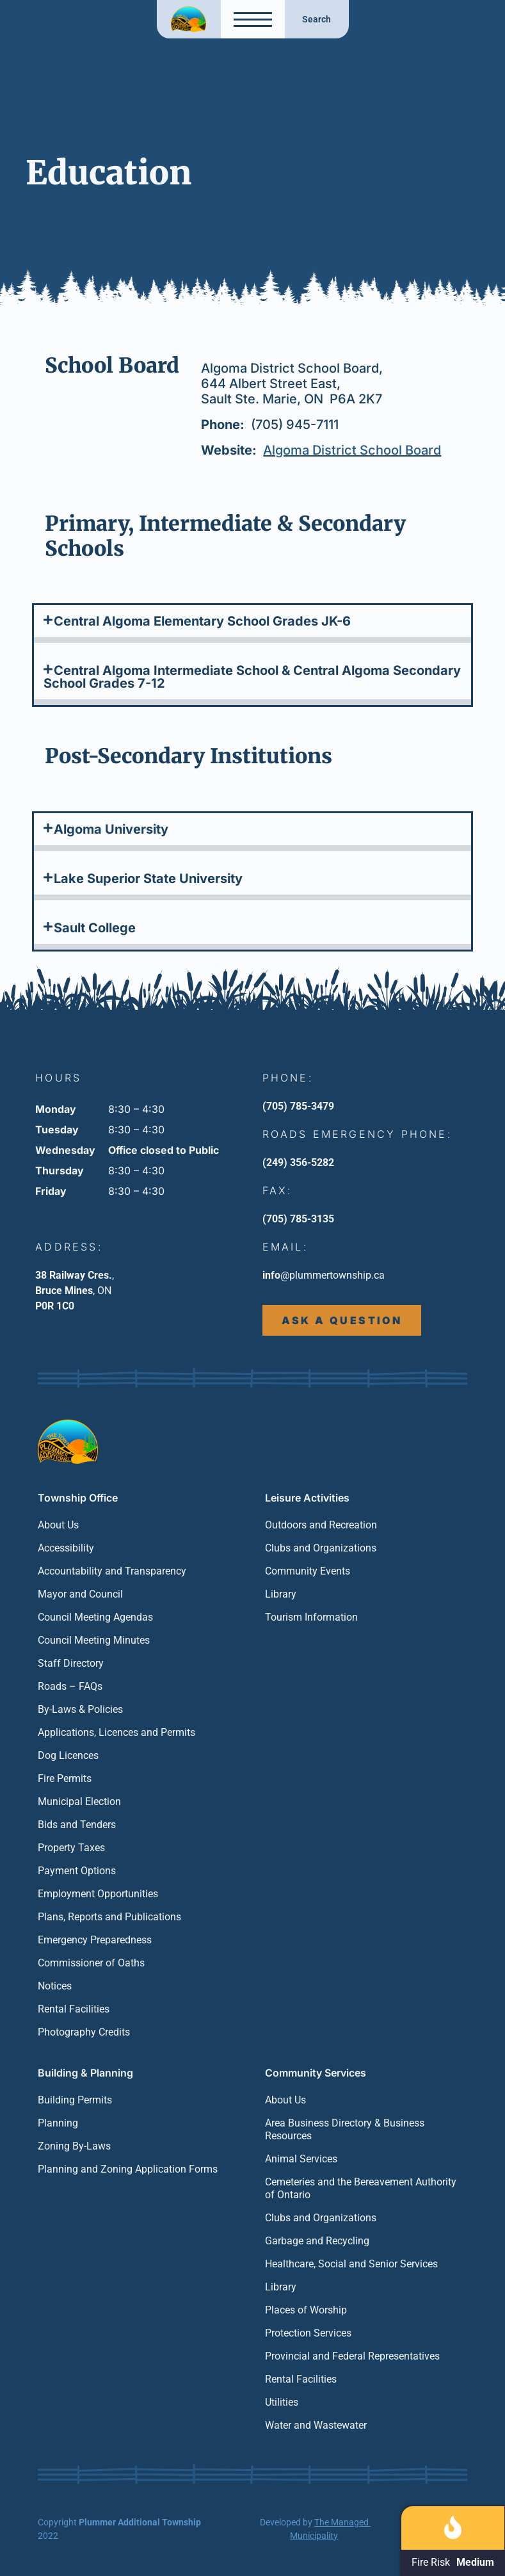 The height and width of the screenshot is (2576, 505). Describe the element at coordinates (202, 621) in the screenshot. I see `Central Algoma Elementary School Grades JK-6` at that location.